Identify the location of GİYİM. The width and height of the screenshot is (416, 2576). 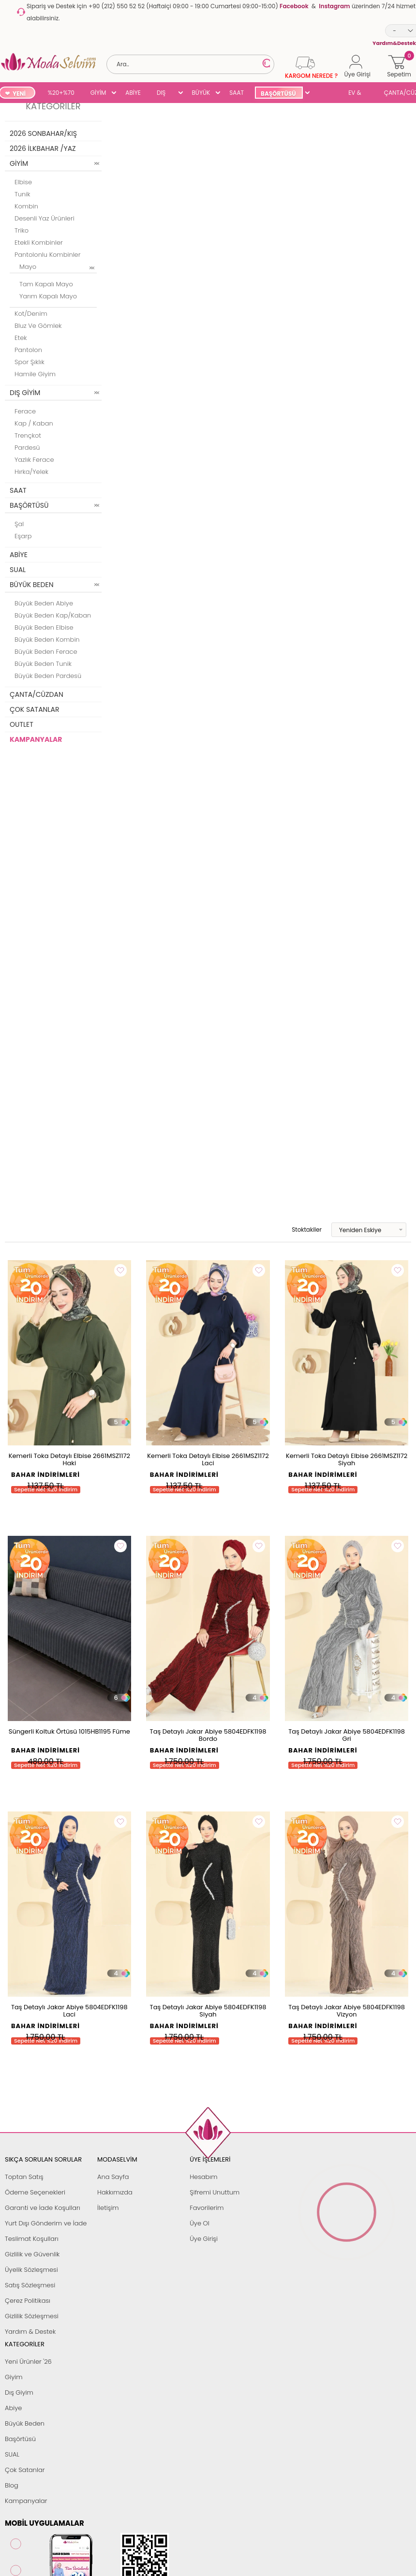
(98, 92).